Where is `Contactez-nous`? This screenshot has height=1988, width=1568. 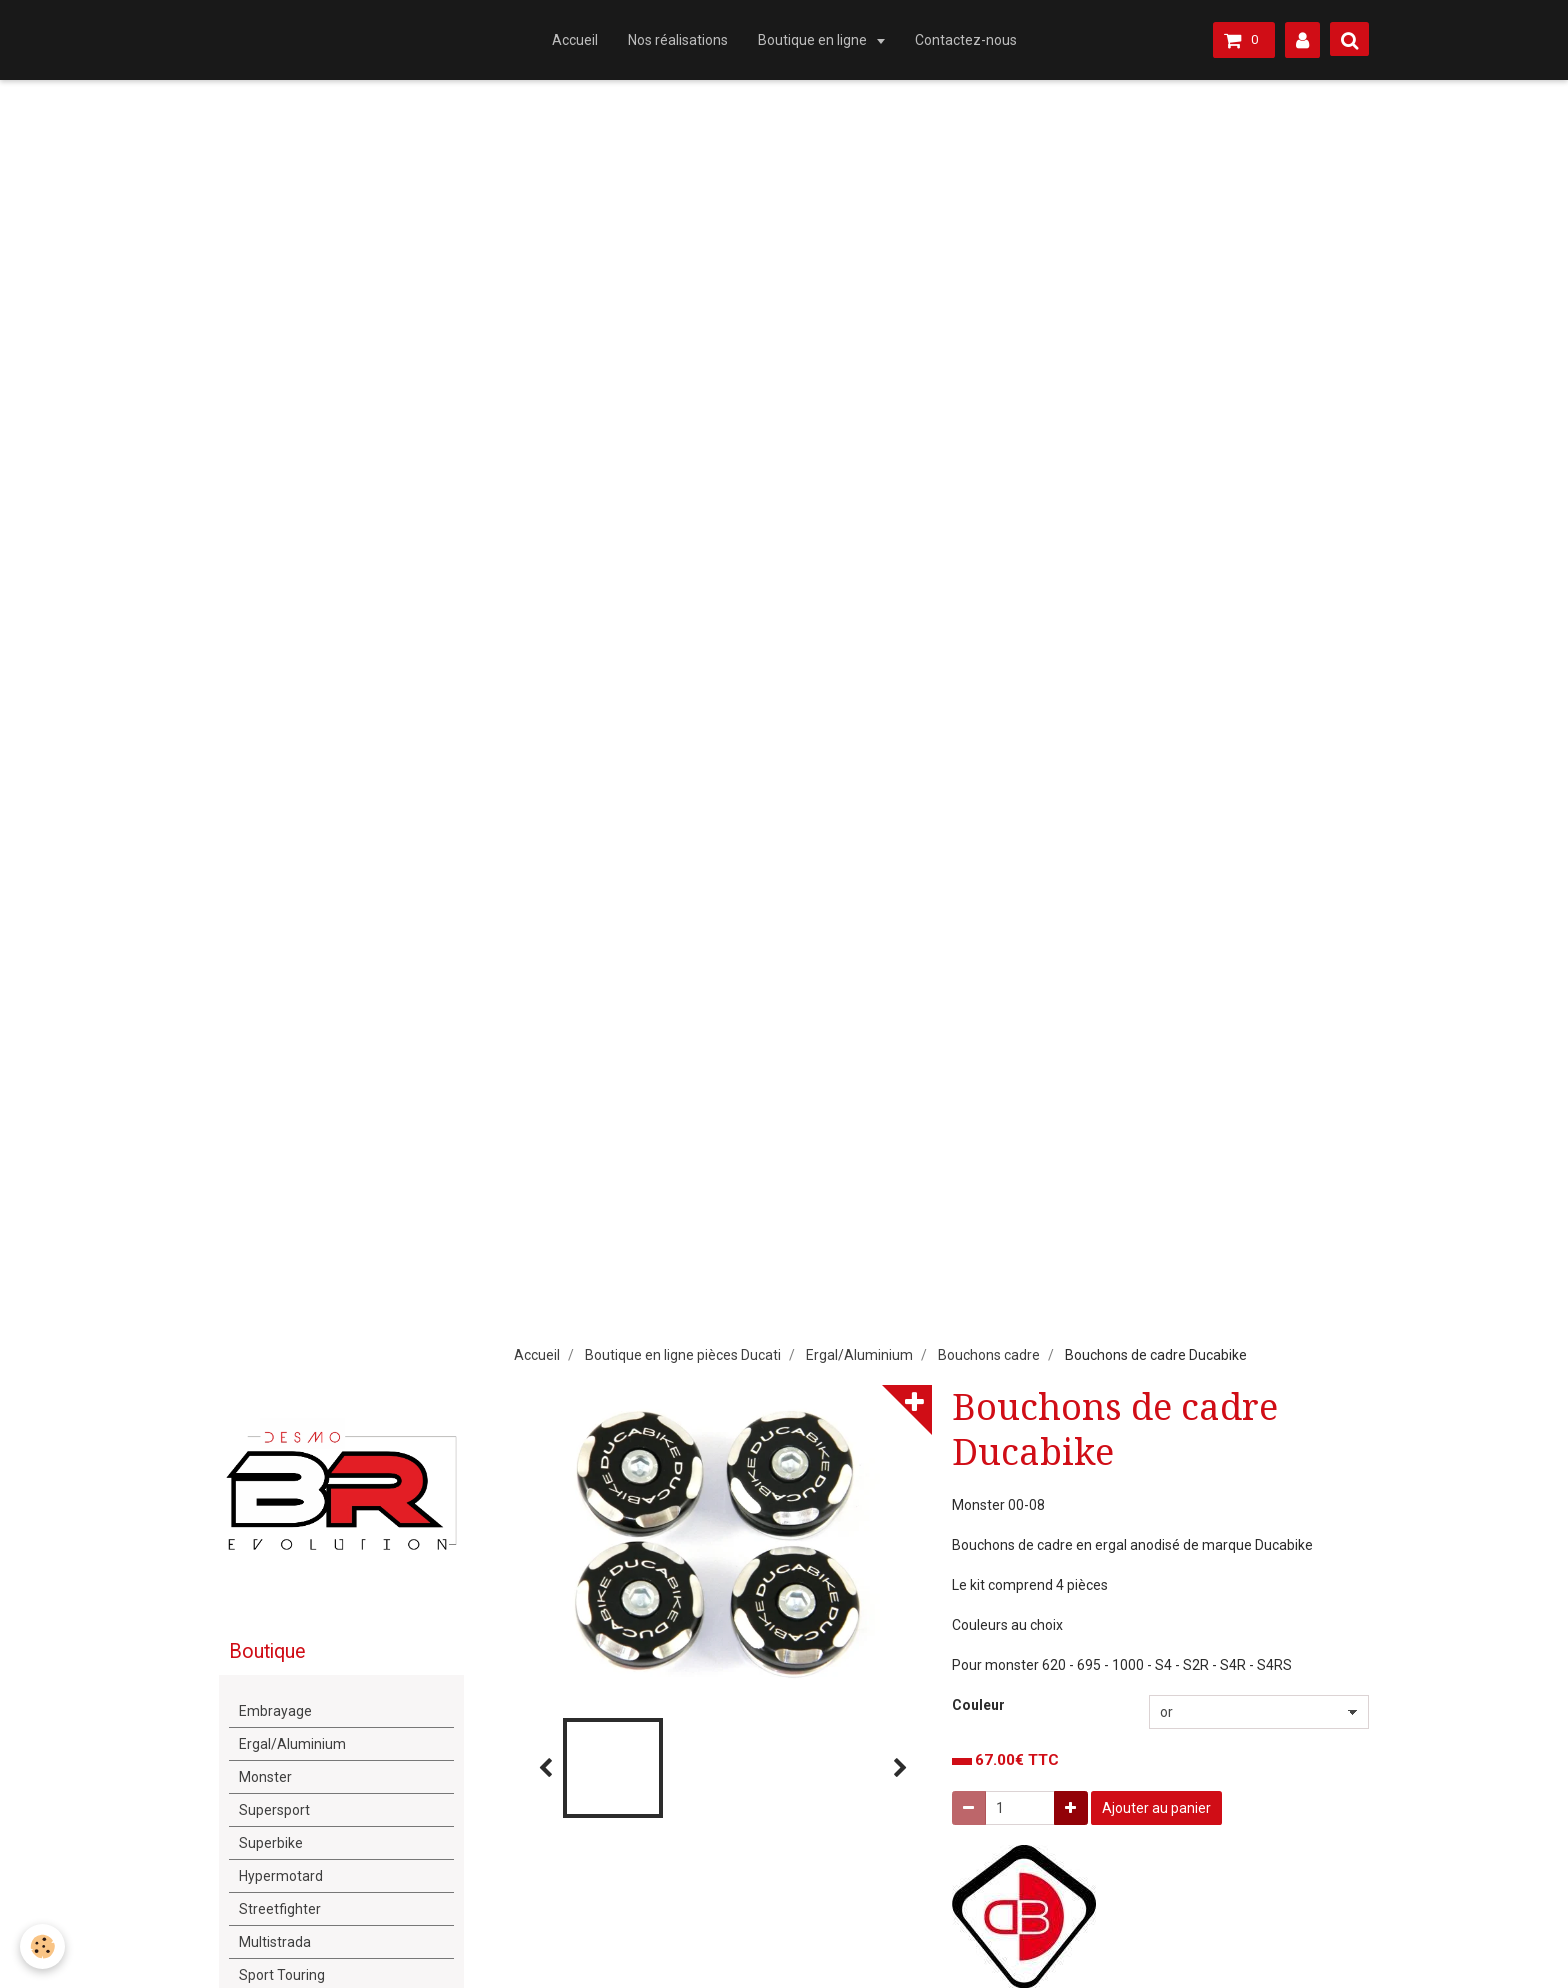
Contactez-nous is located at coordinates (966, 40).